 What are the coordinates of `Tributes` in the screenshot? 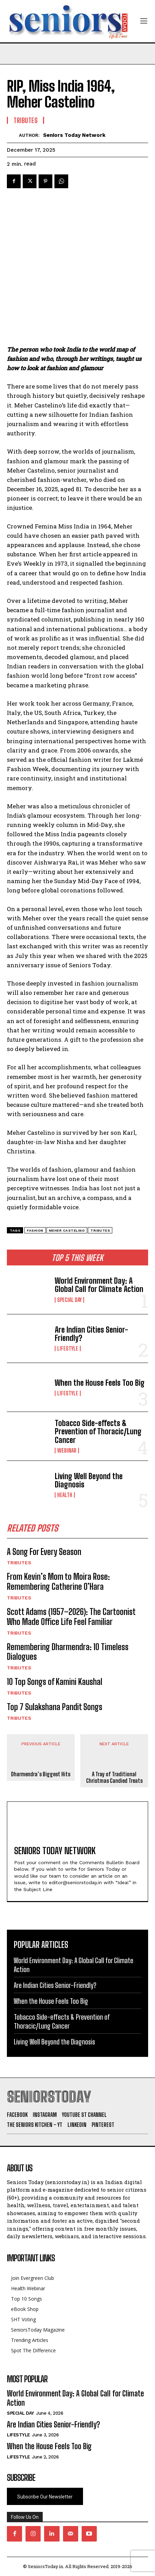 It's located at (19, 1562).